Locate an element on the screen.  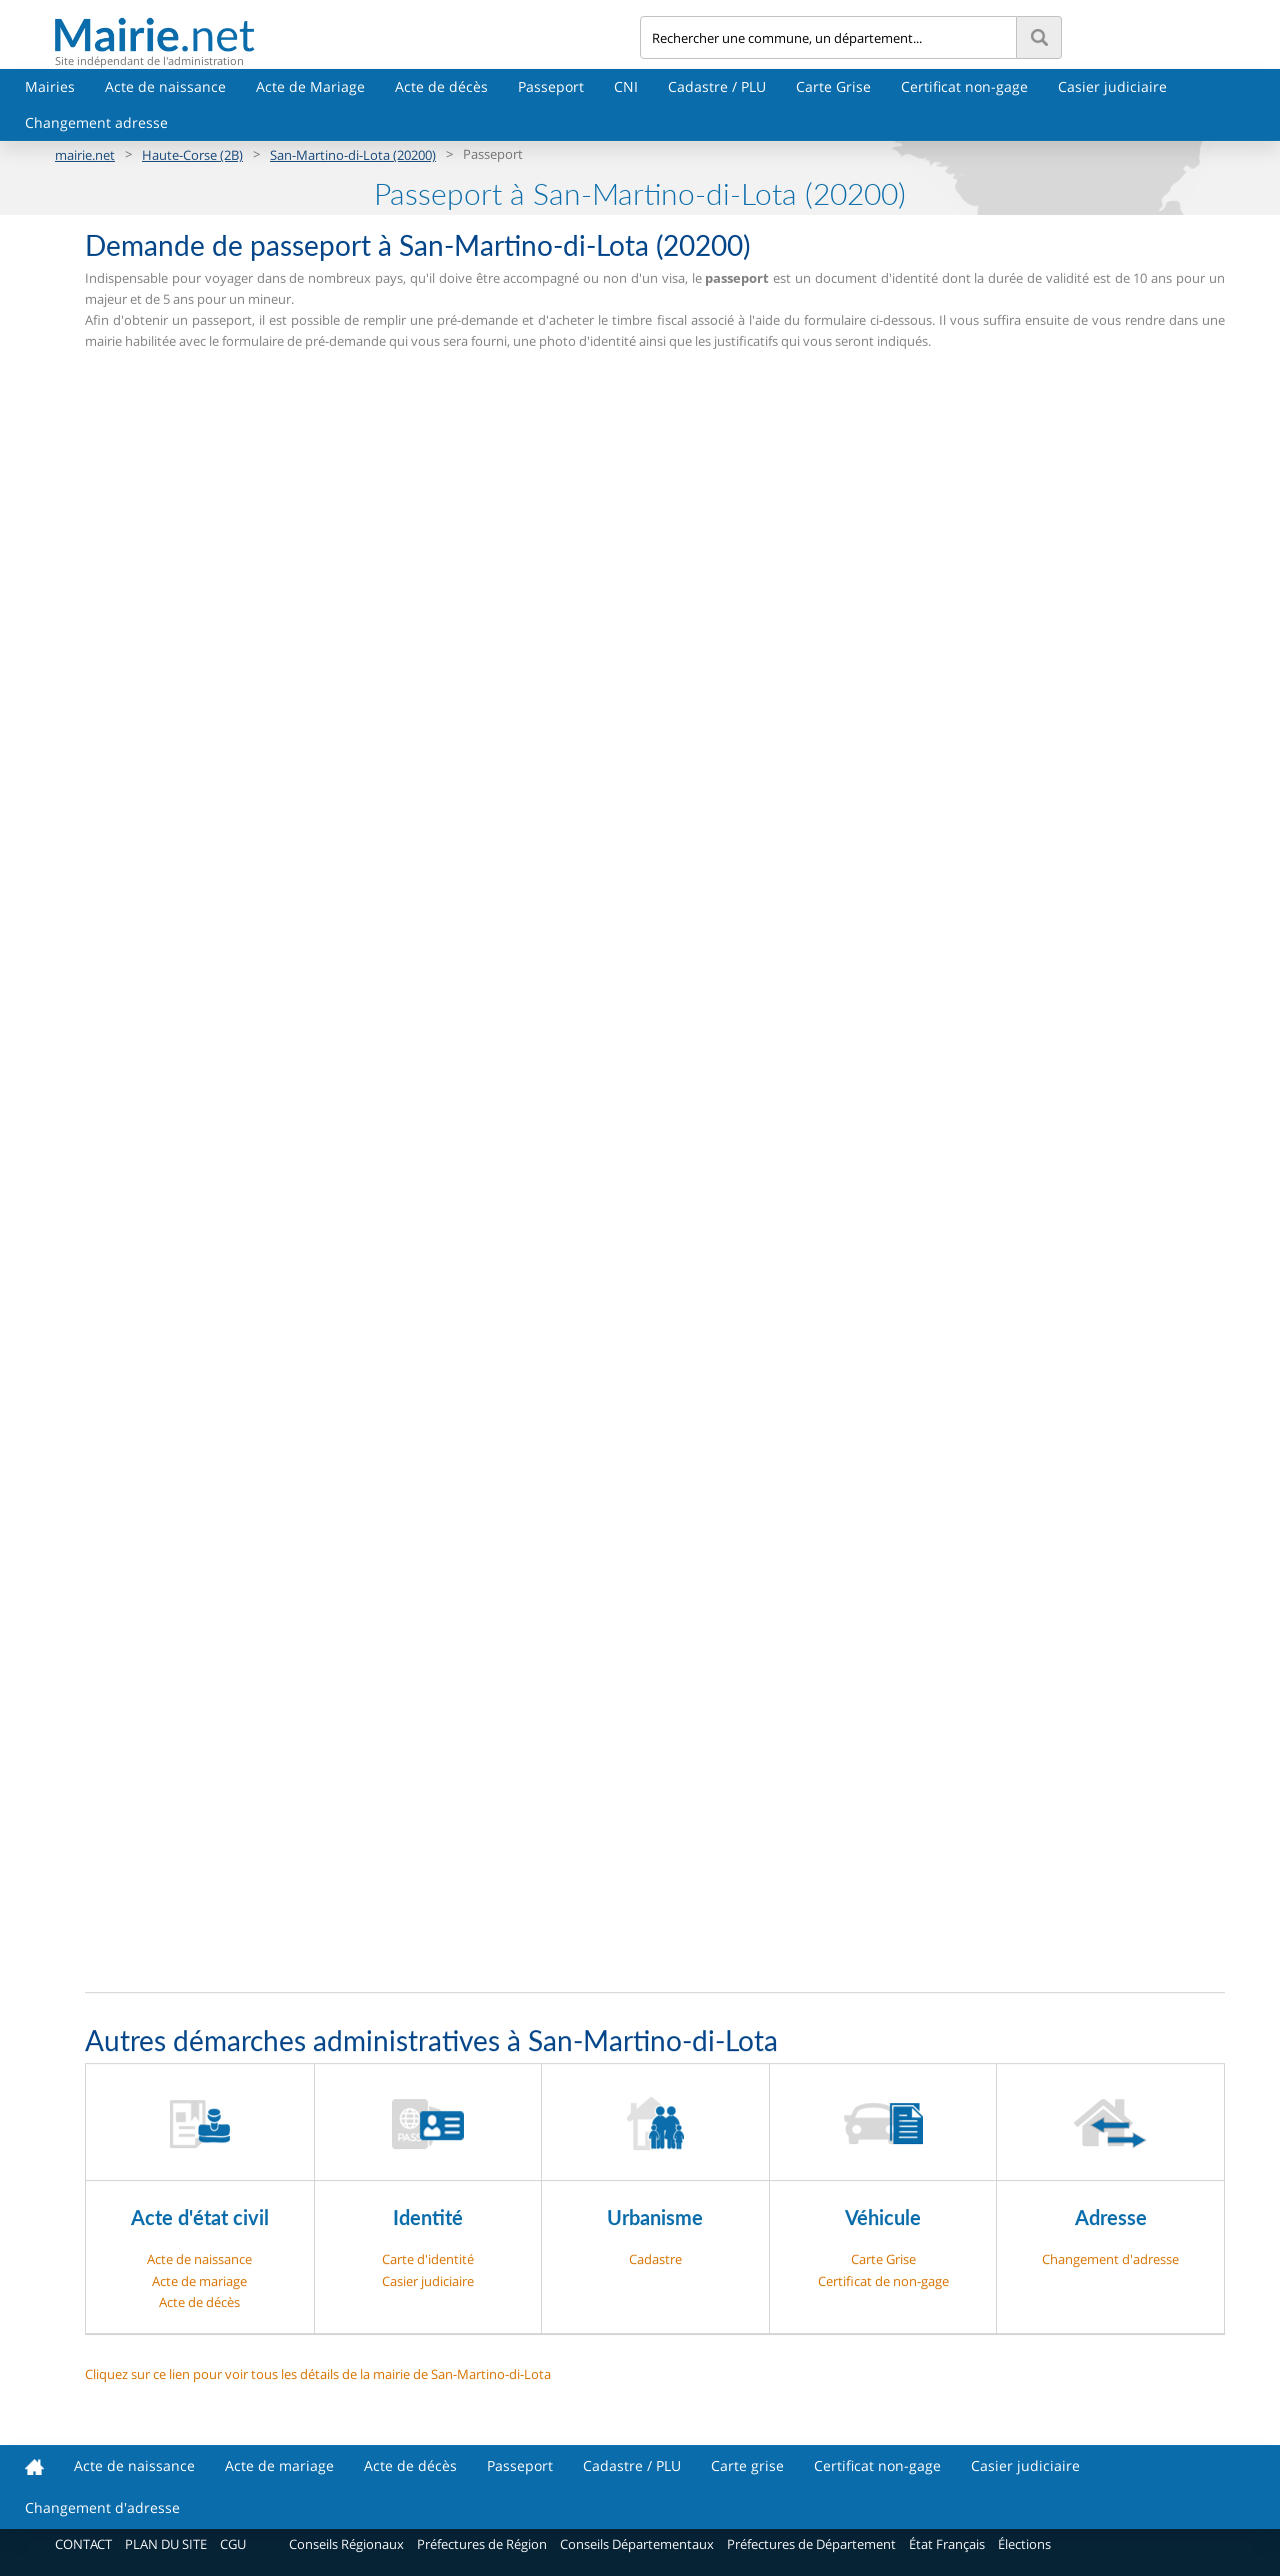
Changement d'adresse is located at coordinates (1110, 2259).